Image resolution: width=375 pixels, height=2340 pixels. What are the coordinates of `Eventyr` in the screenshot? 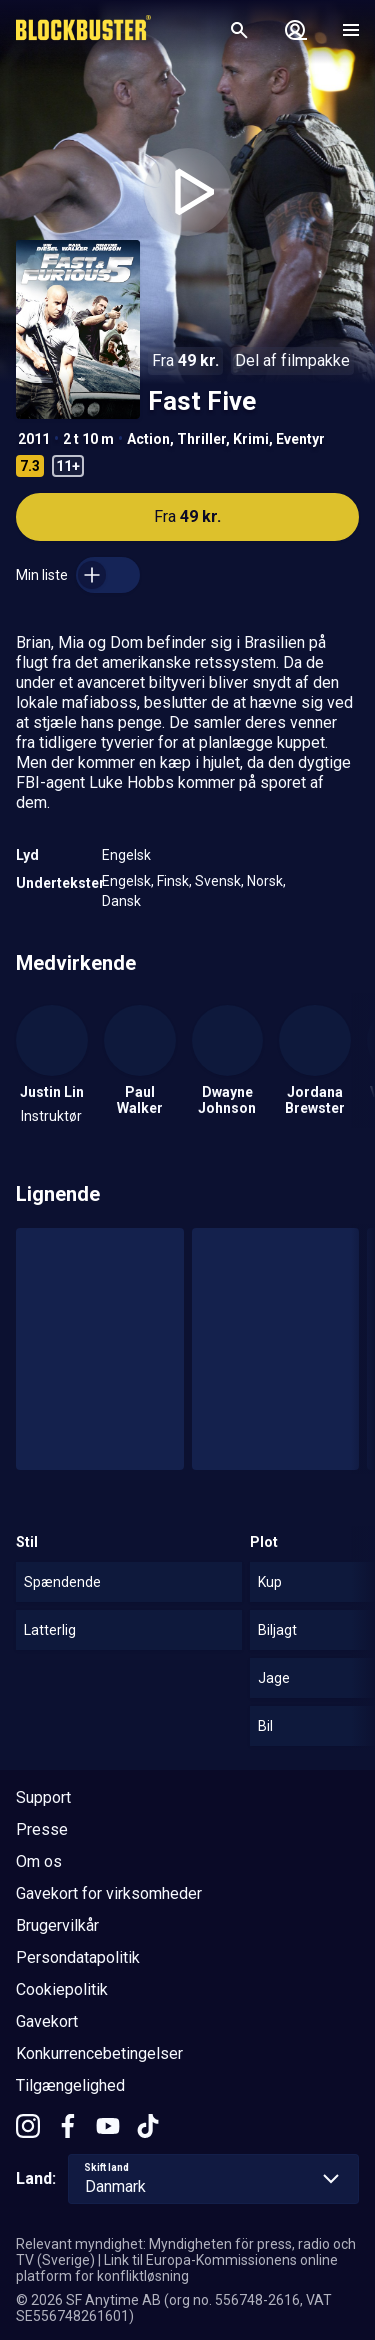 It's located at (300, 439).